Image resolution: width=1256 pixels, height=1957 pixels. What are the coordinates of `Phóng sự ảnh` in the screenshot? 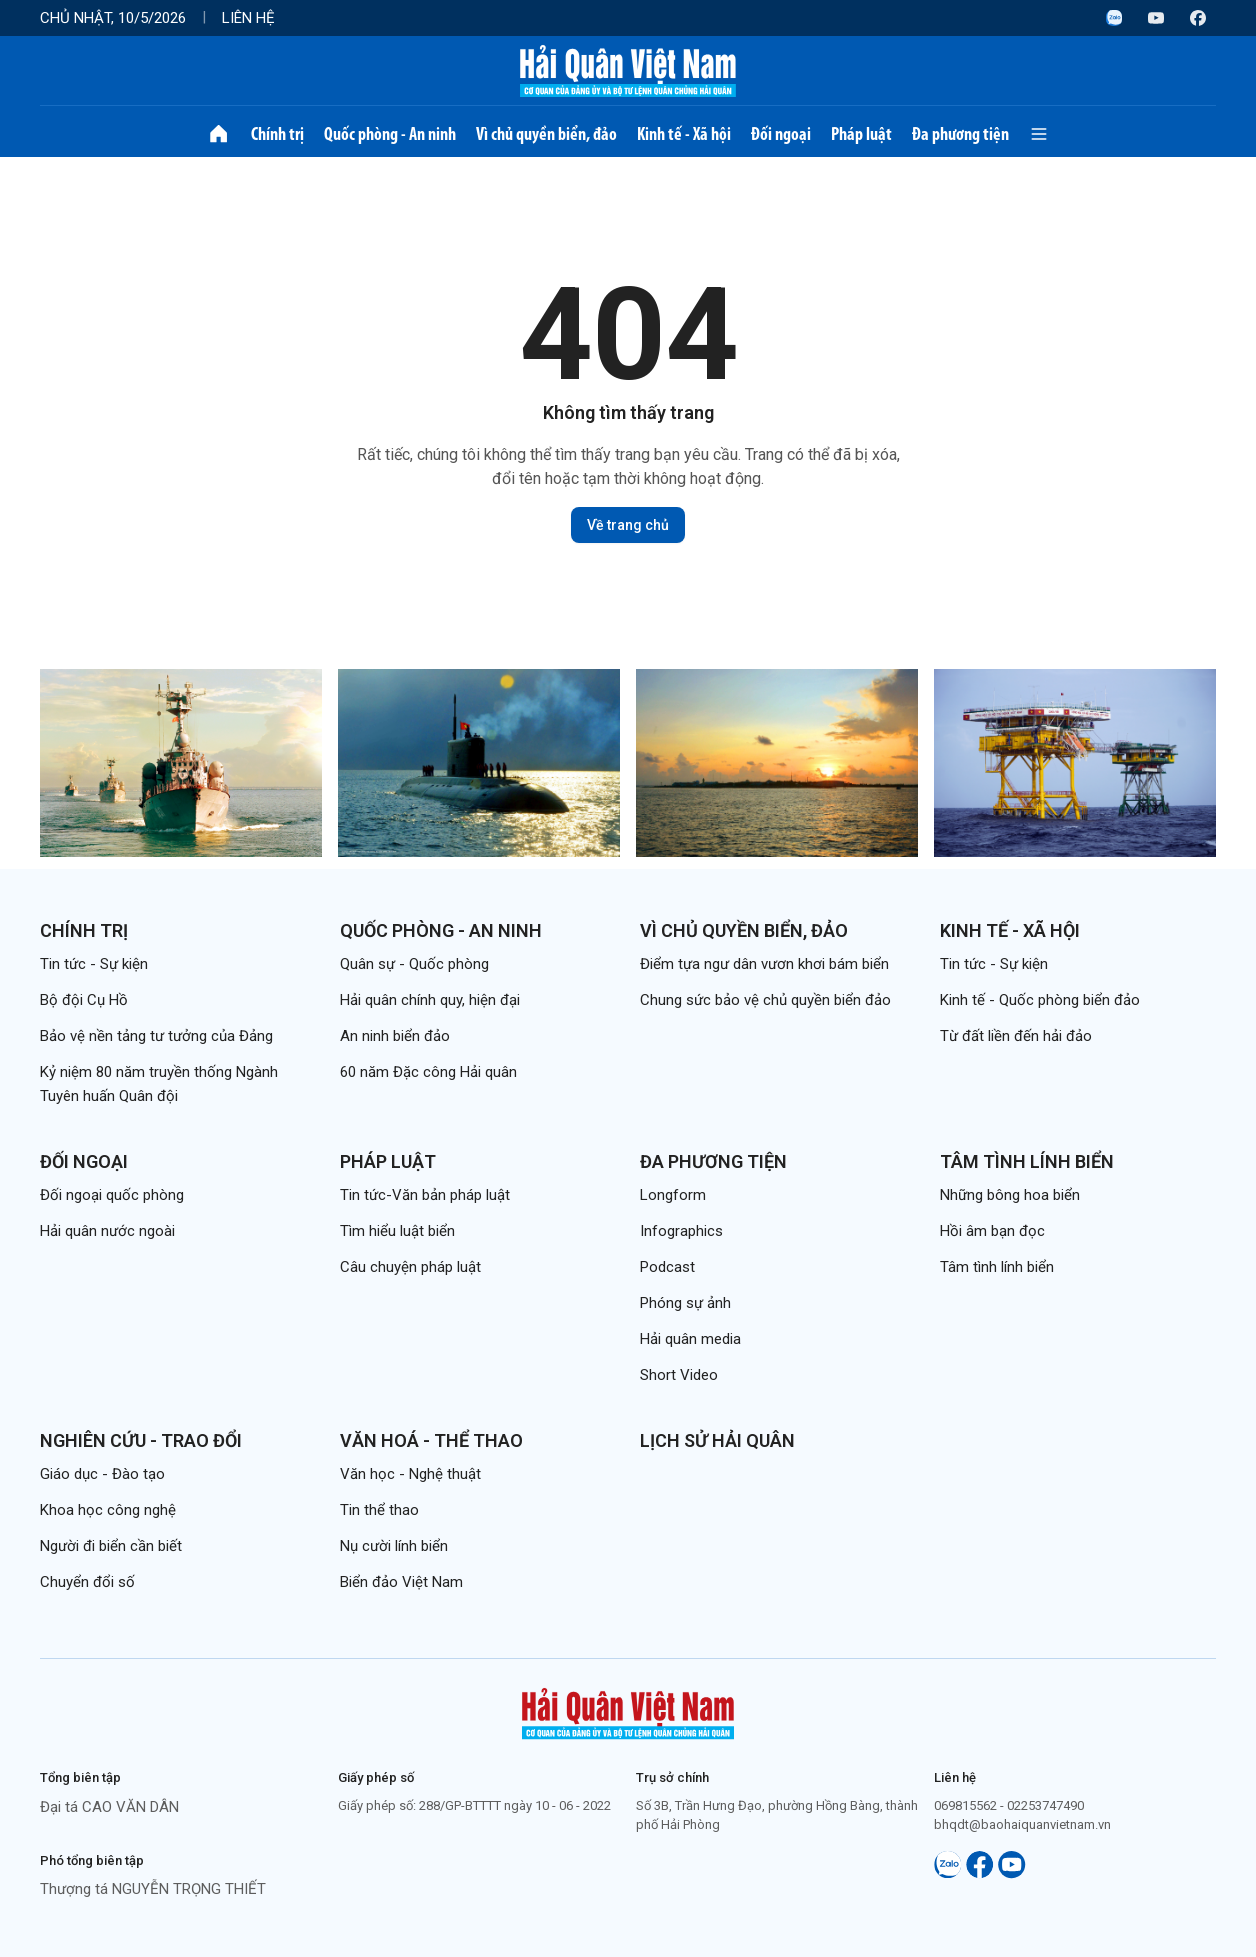 It's located at (685, 1303).